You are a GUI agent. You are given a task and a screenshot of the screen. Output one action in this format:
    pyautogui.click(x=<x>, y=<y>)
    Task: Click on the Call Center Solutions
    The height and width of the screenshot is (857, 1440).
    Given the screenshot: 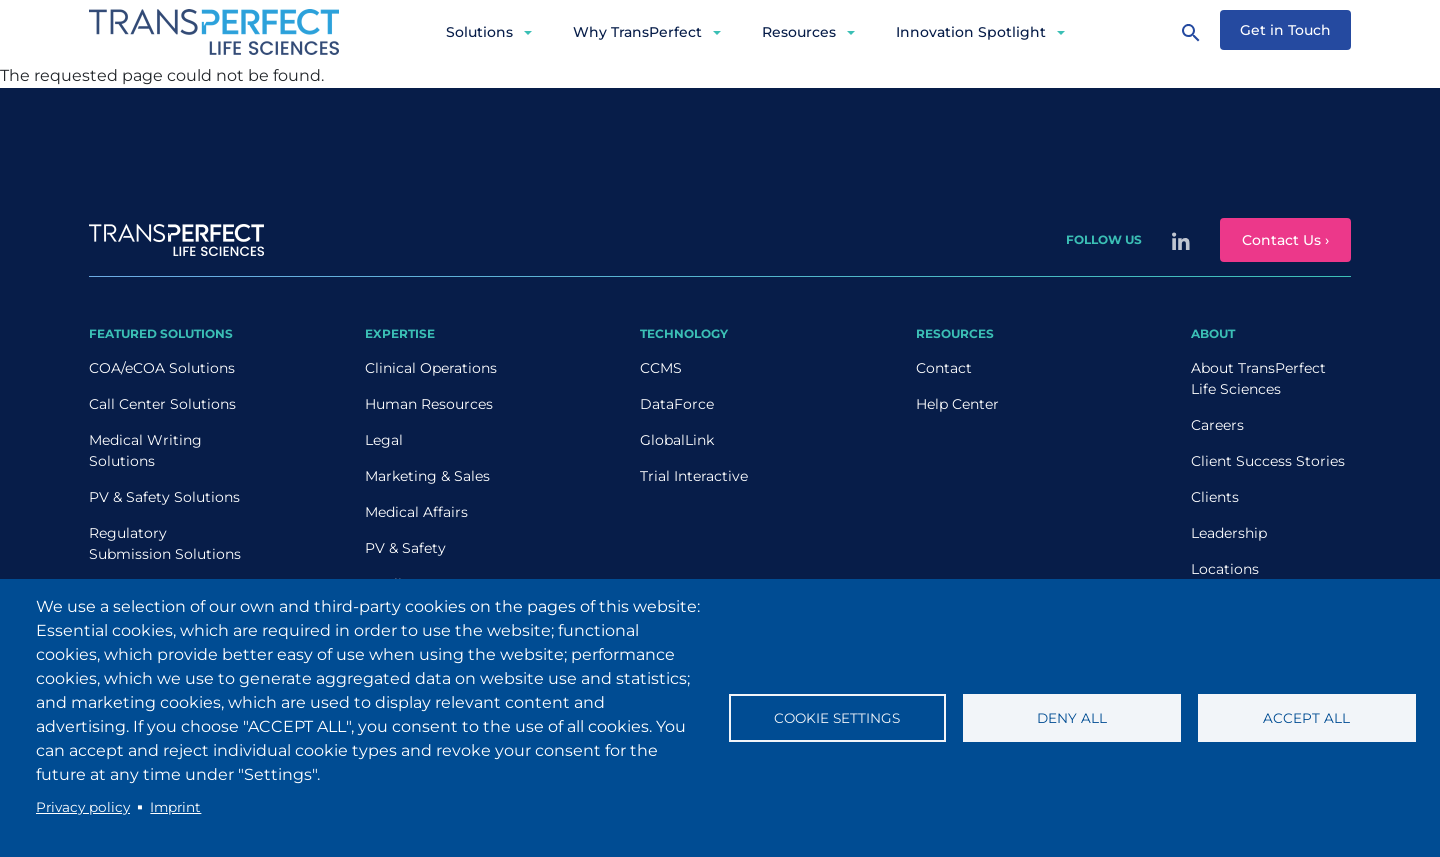 What is the action you would take?
    pyautogui.click(x=162, y=404)
    